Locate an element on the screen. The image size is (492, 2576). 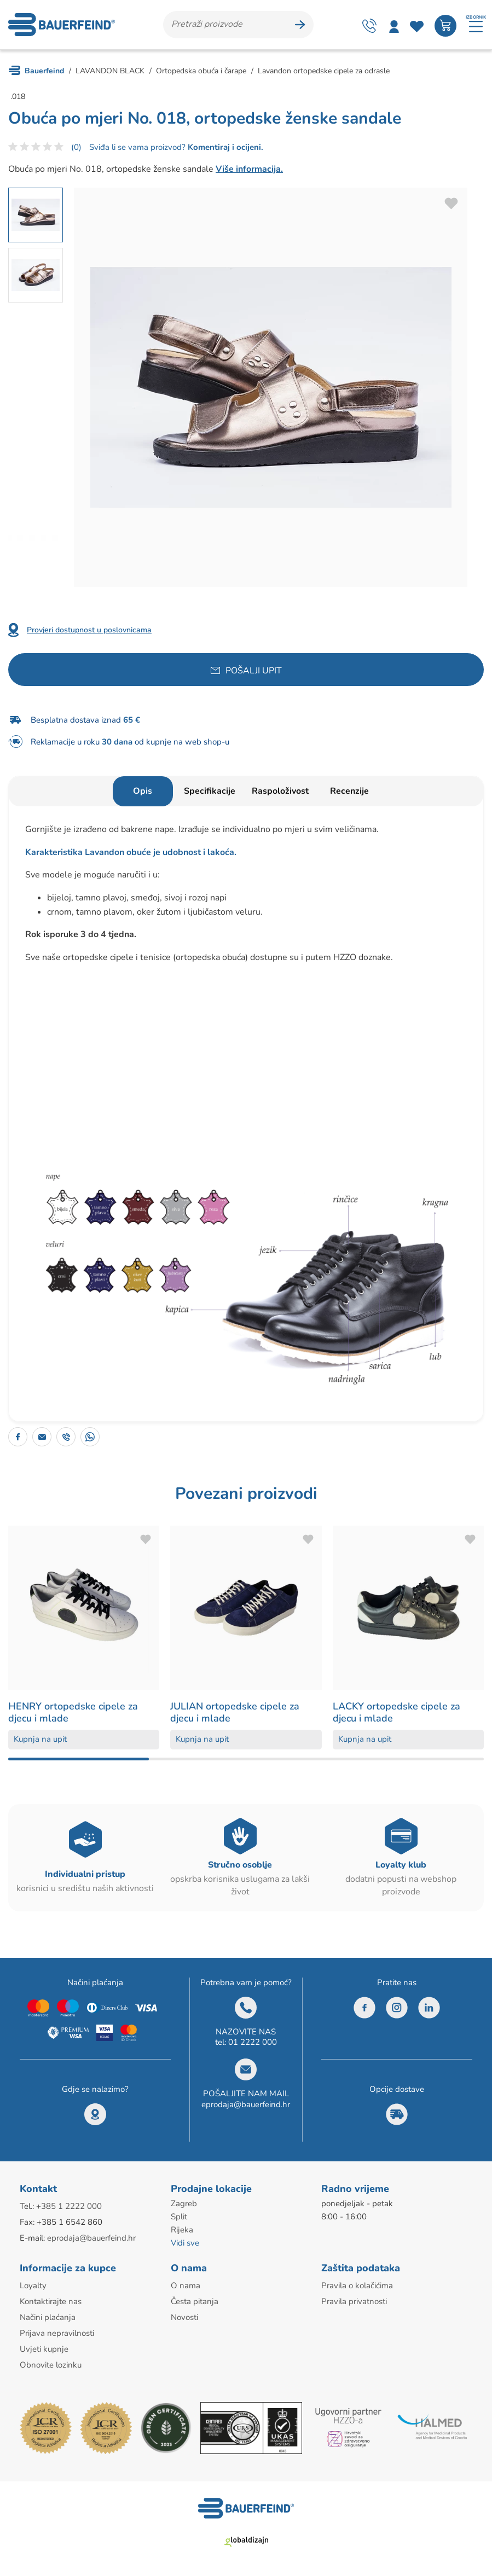
Vidi sve is located at coordinates (185, 2242).